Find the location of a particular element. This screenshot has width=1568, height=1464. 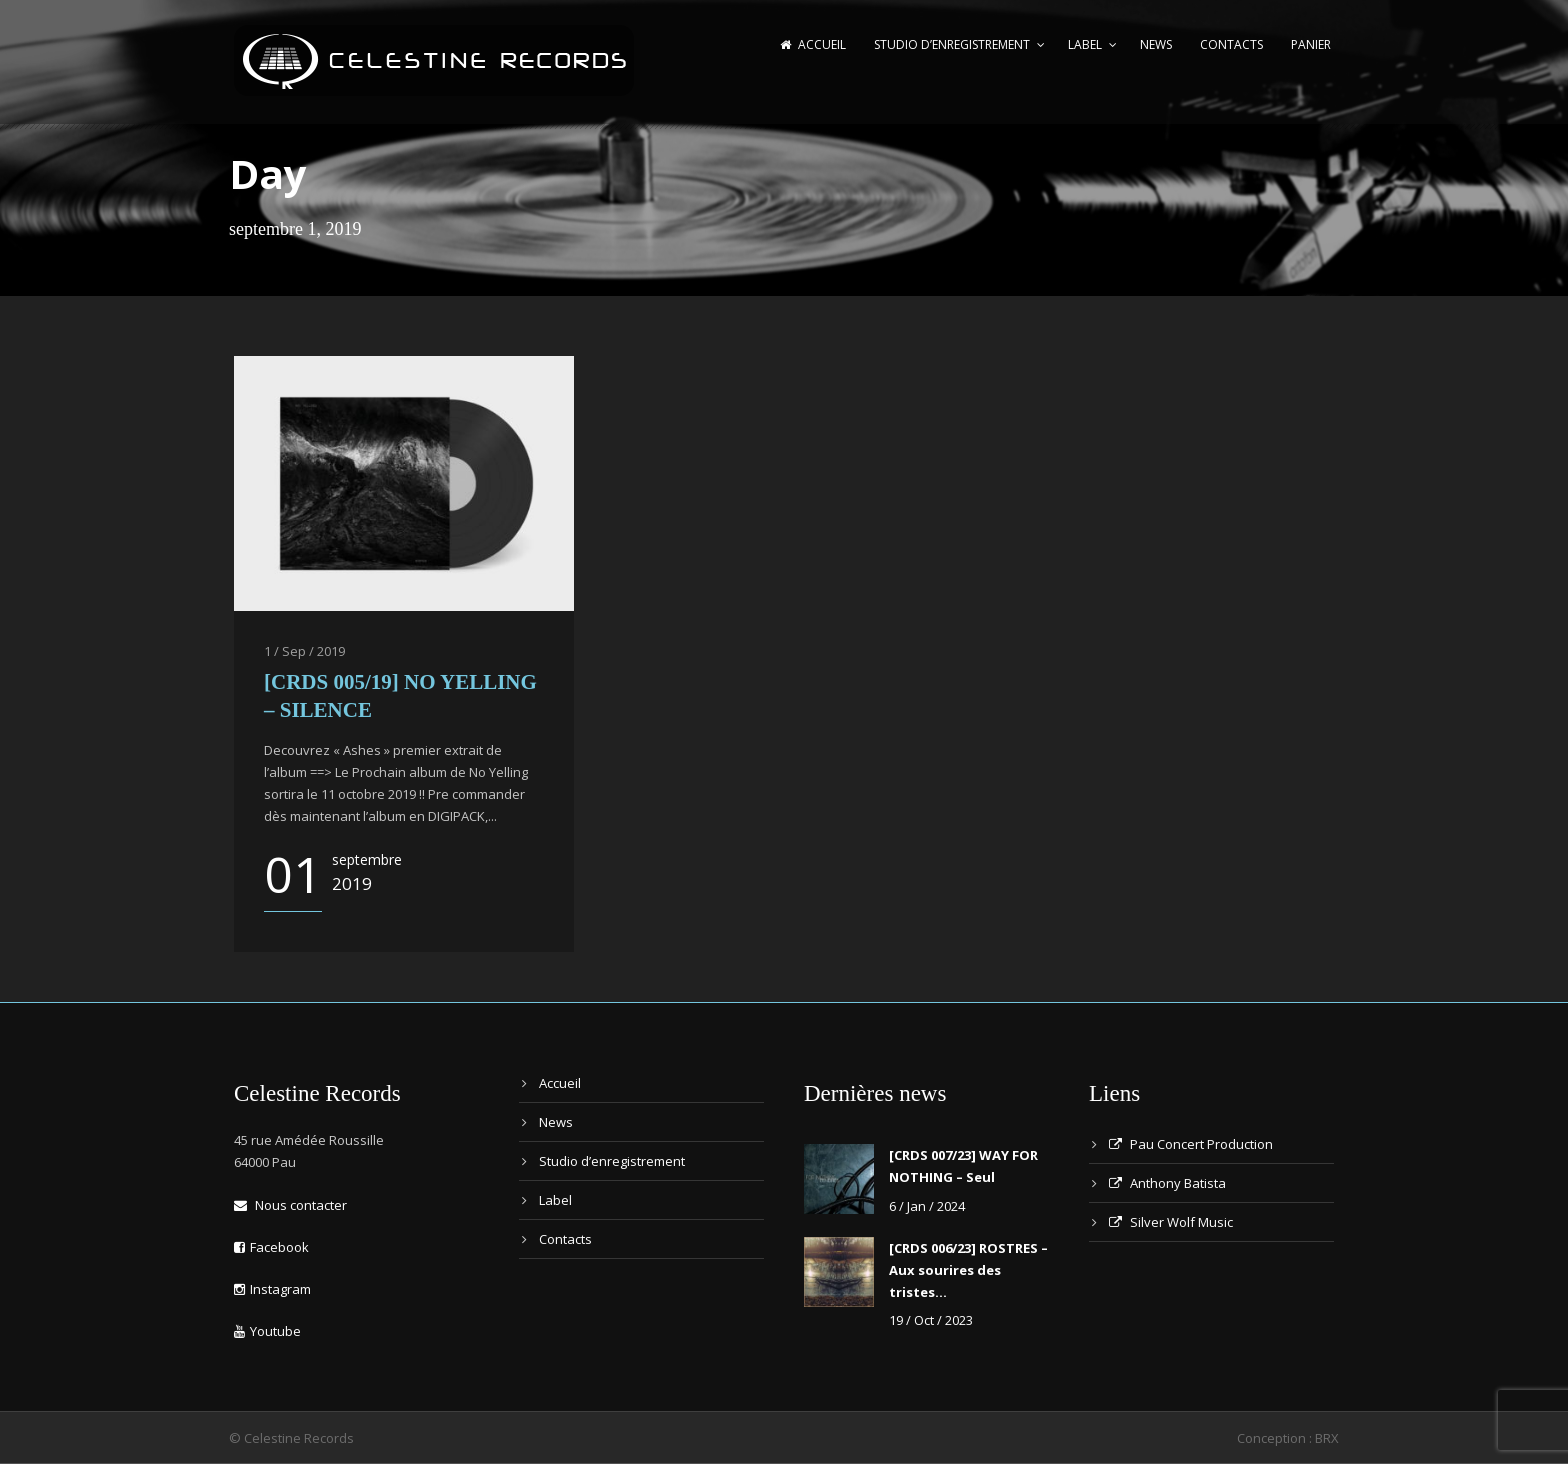

[CRDS 006/23] ROSTRES – Aux sourires des tristes… is located at coordinates (968, 1270).